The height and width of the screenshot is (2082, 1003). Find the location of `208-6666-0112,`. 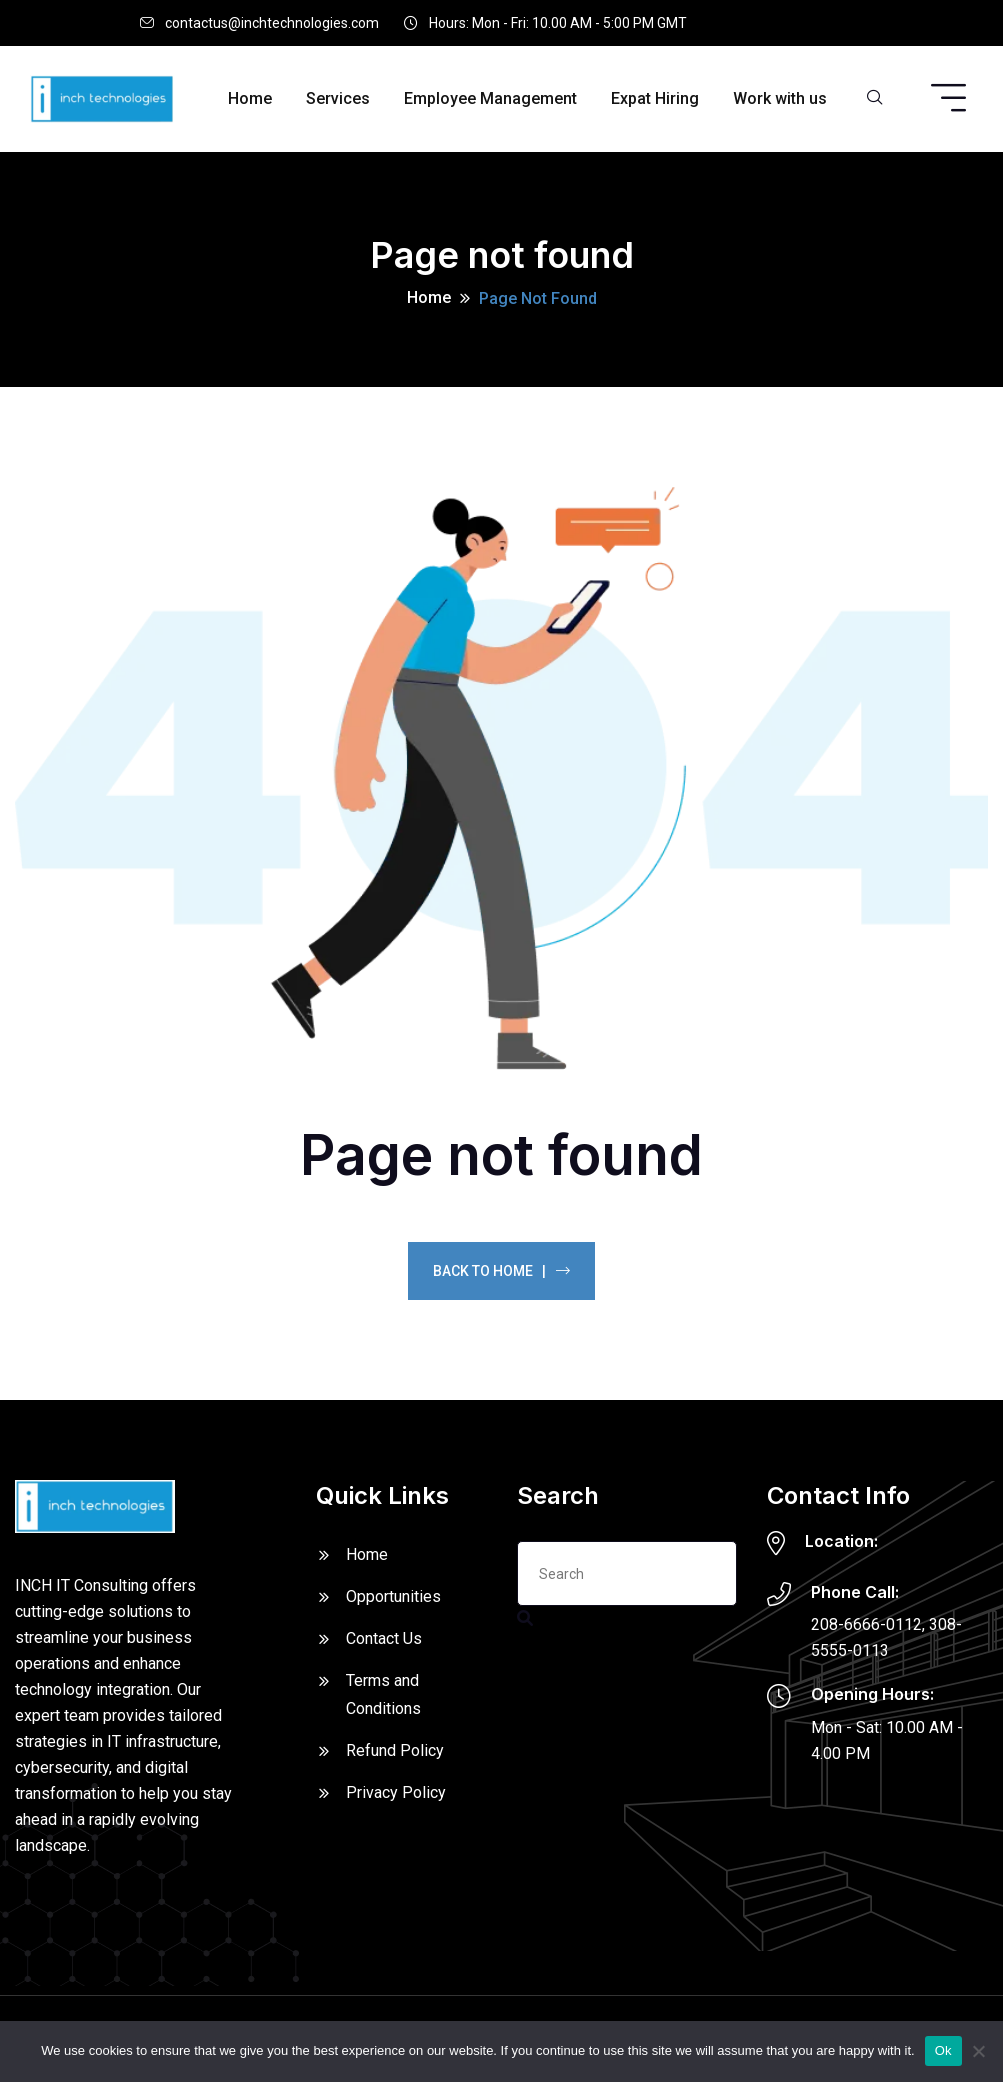

208-6666-0112, is located at coordinates (868, 1624).